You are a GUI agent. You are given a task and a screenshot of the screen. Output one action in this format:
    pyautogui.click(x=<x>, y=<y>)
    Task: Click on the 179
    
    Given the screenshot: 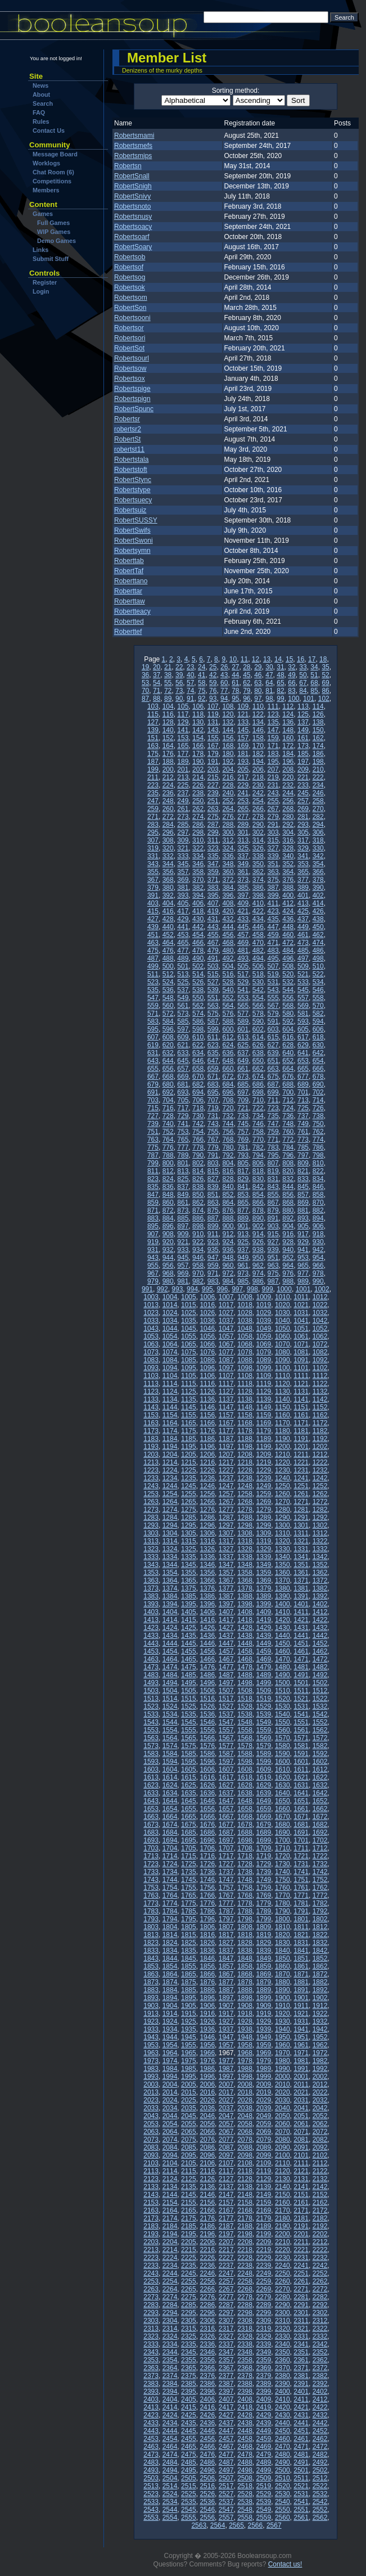 What is the action you would take?
    pyautogui.click(x=213, y=754)
    